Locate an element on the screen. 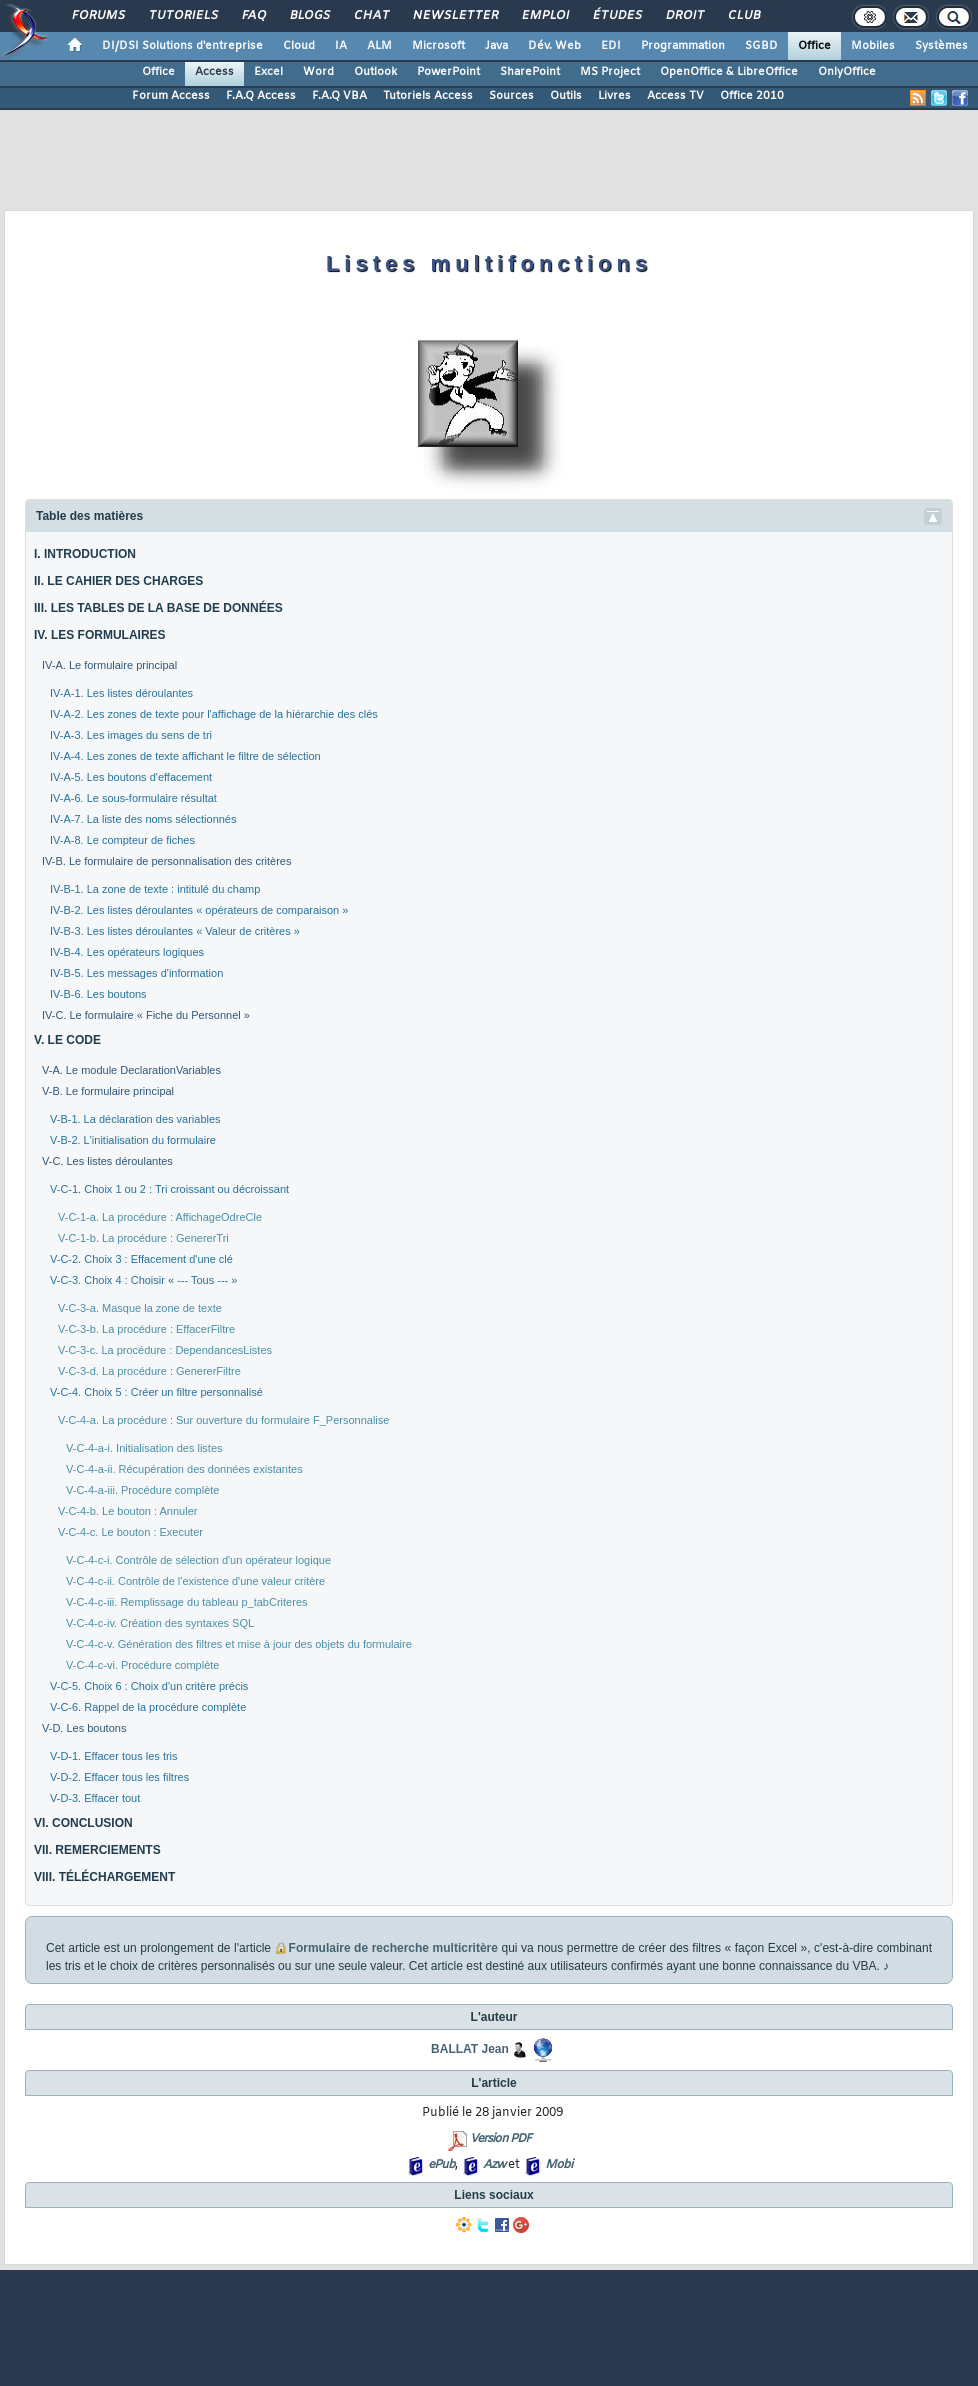  VII. REMERCIEMENTS is located at coordinates (97, 1850).